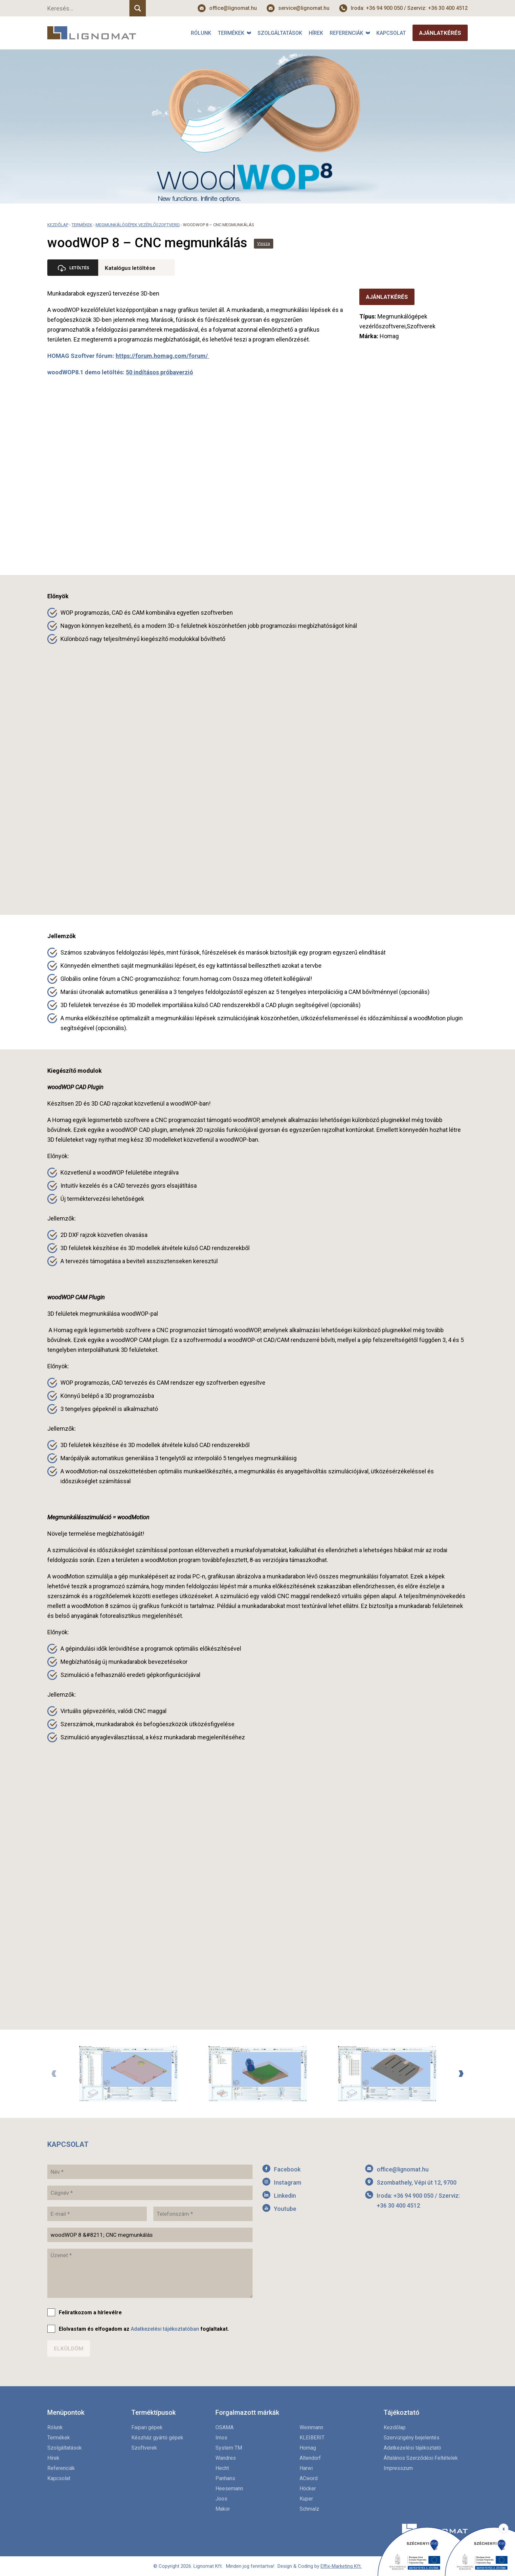 This screenshot has height=2576, width=515. I want to click on Rólunk, so click(201, 33).